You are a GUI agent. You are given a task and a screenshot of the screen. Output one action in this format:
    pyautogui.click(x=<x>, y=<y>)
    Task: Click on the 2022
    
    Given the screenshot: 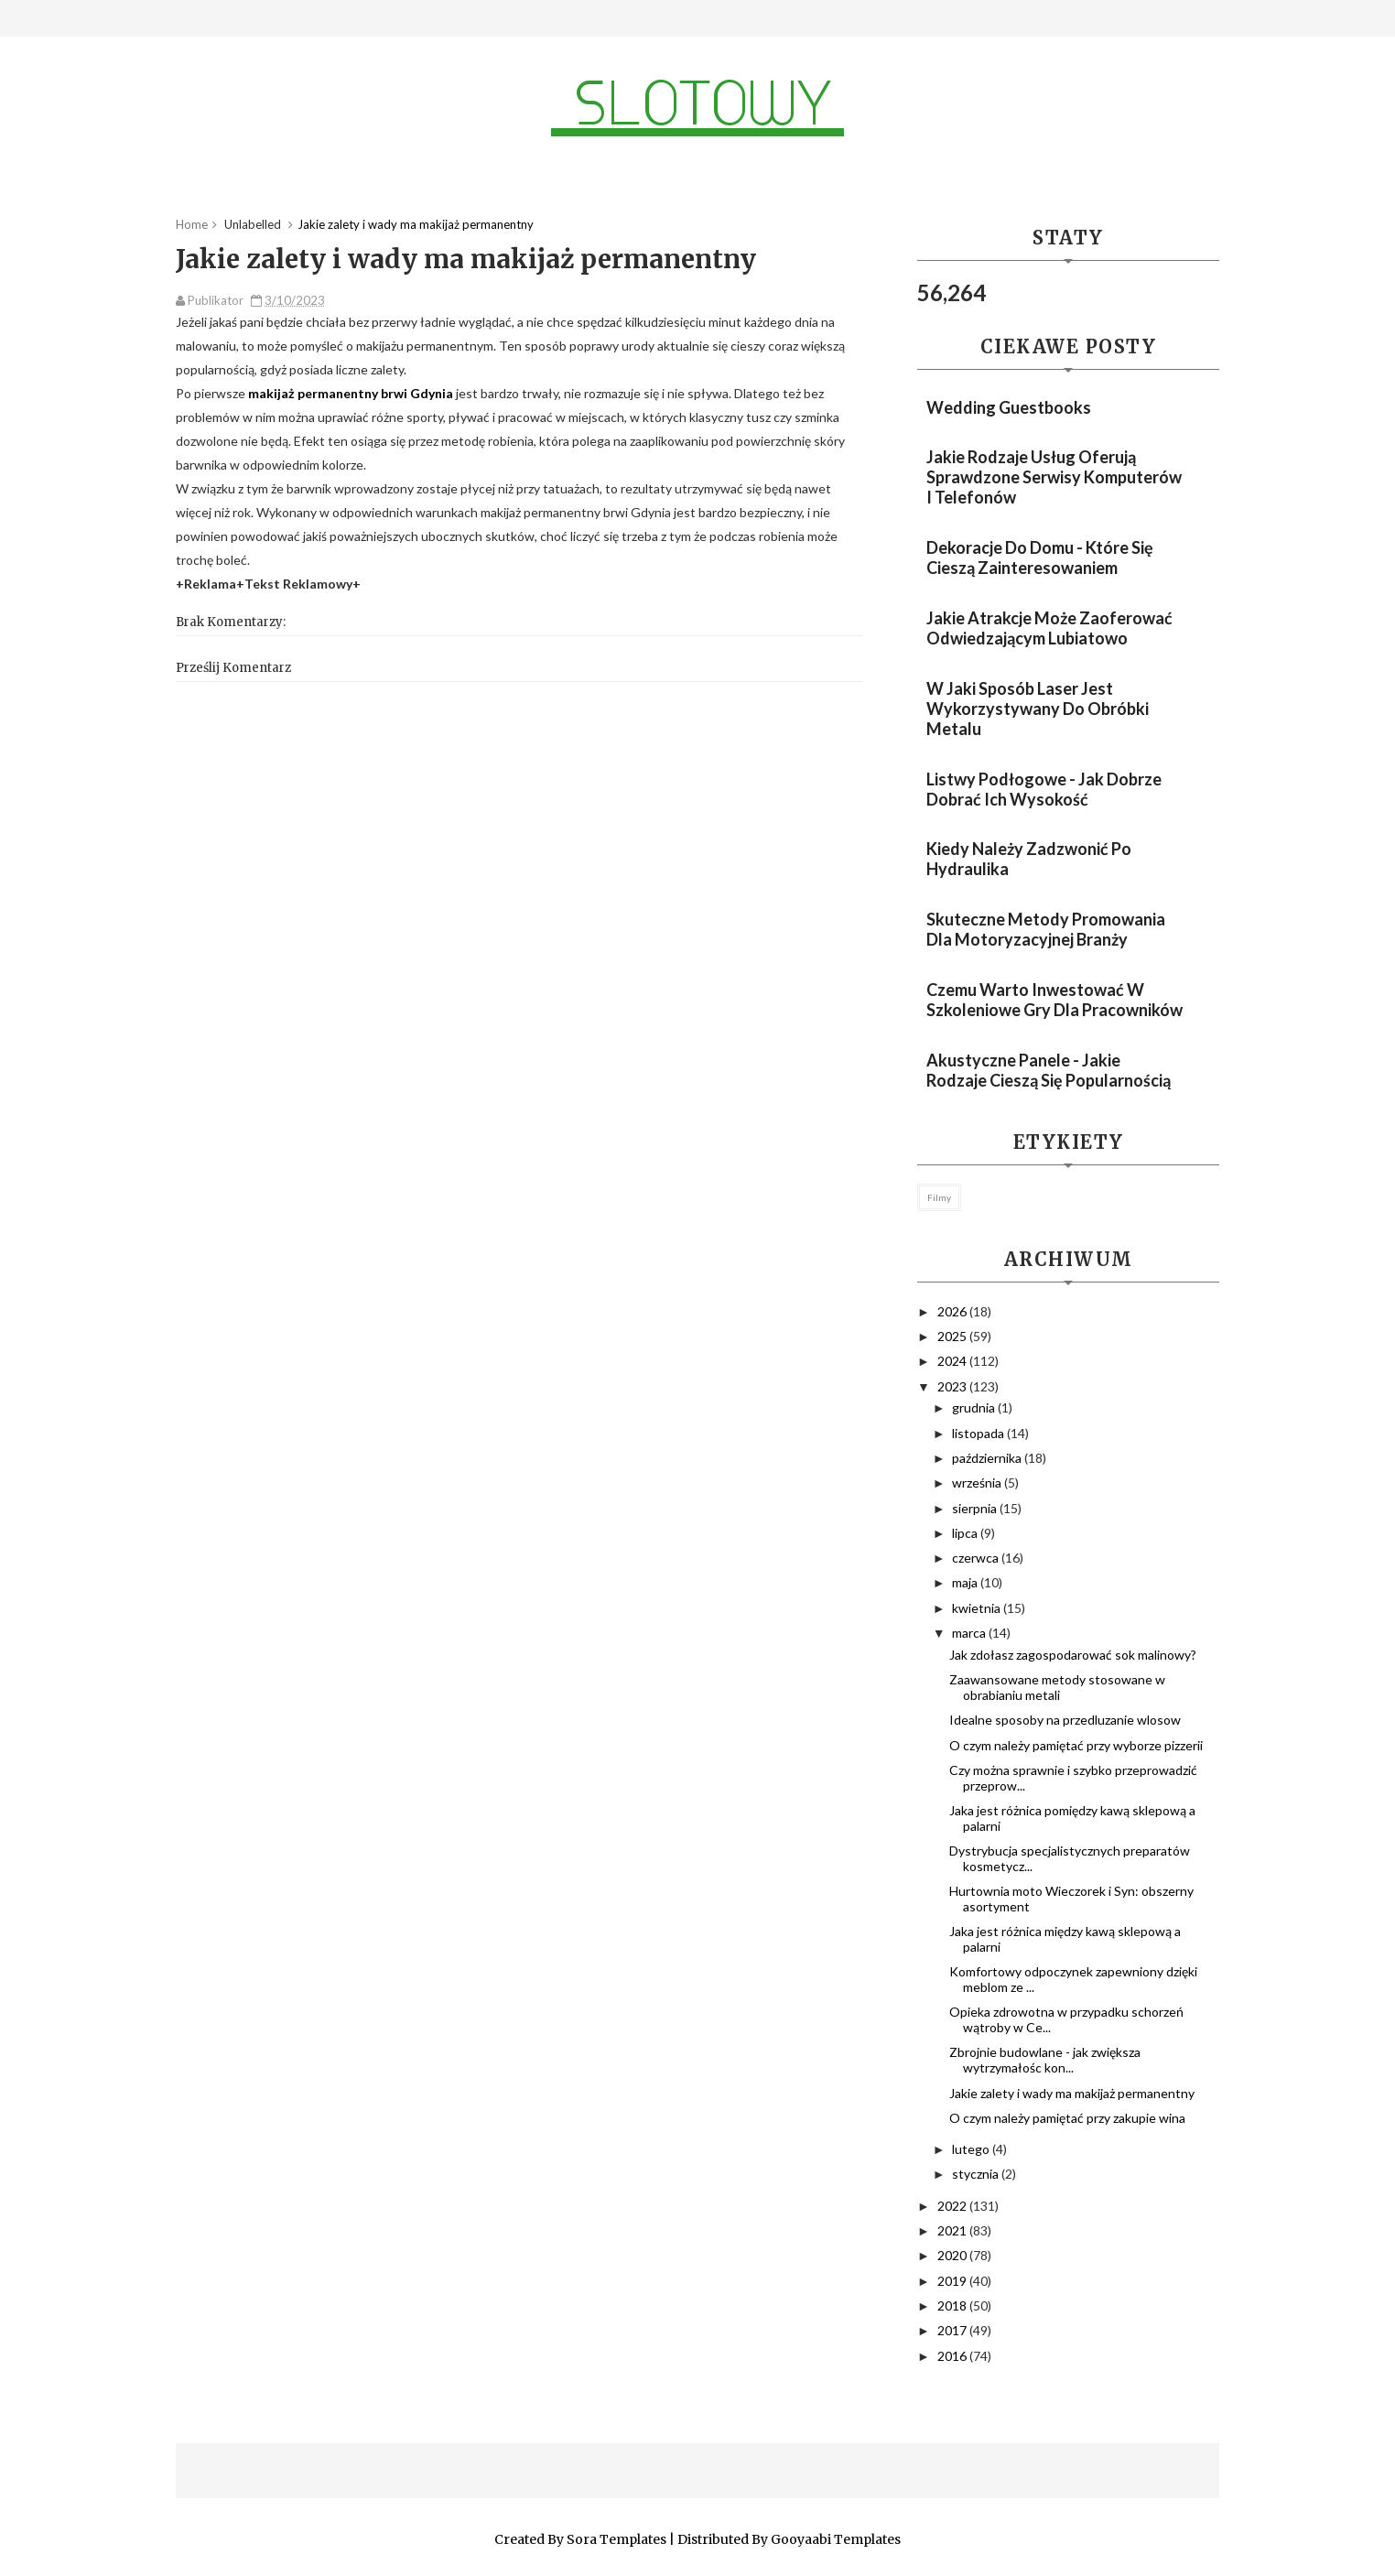 What is the action you would take?
    pyautogui.click(x=953, y=2205)
    